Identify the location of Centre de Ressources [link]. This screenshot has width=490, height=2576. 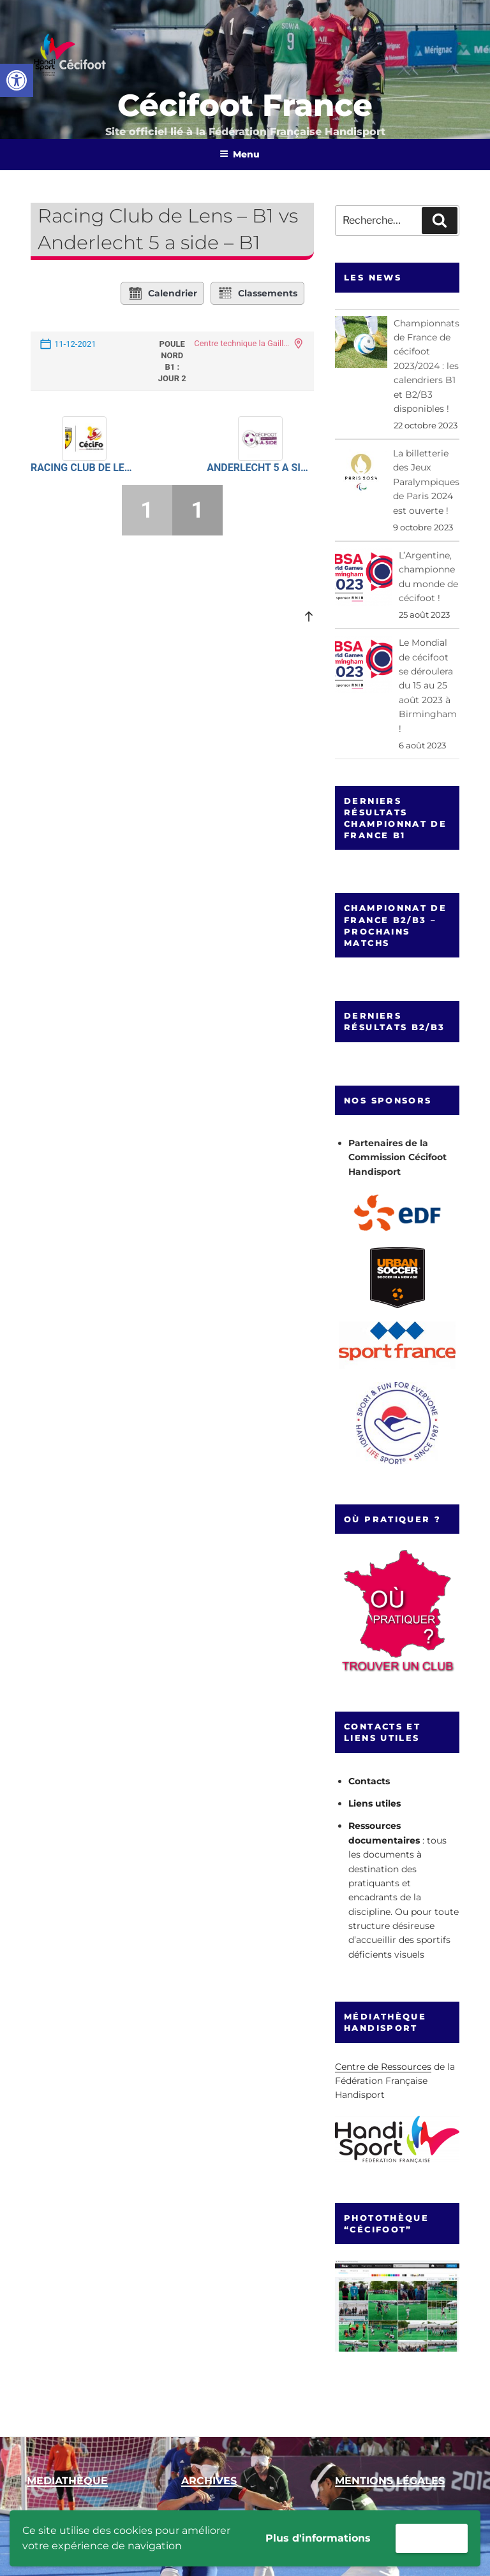
(383, 2066).